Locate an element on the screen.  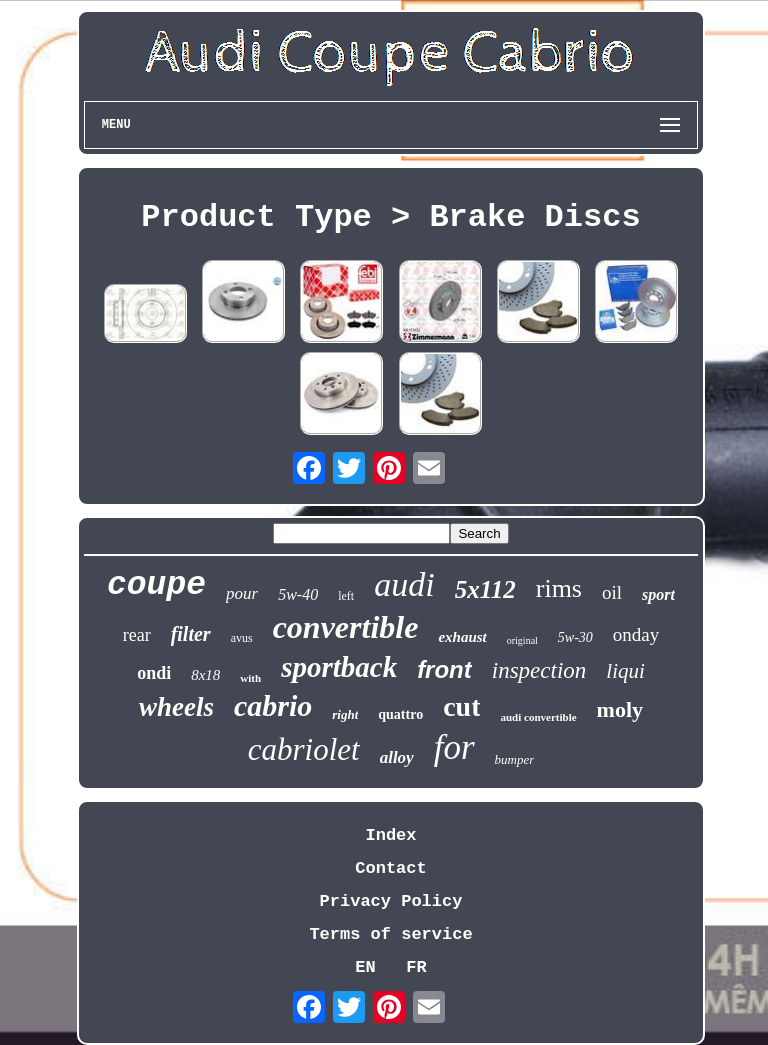
right is located at coordinates (345, 714).